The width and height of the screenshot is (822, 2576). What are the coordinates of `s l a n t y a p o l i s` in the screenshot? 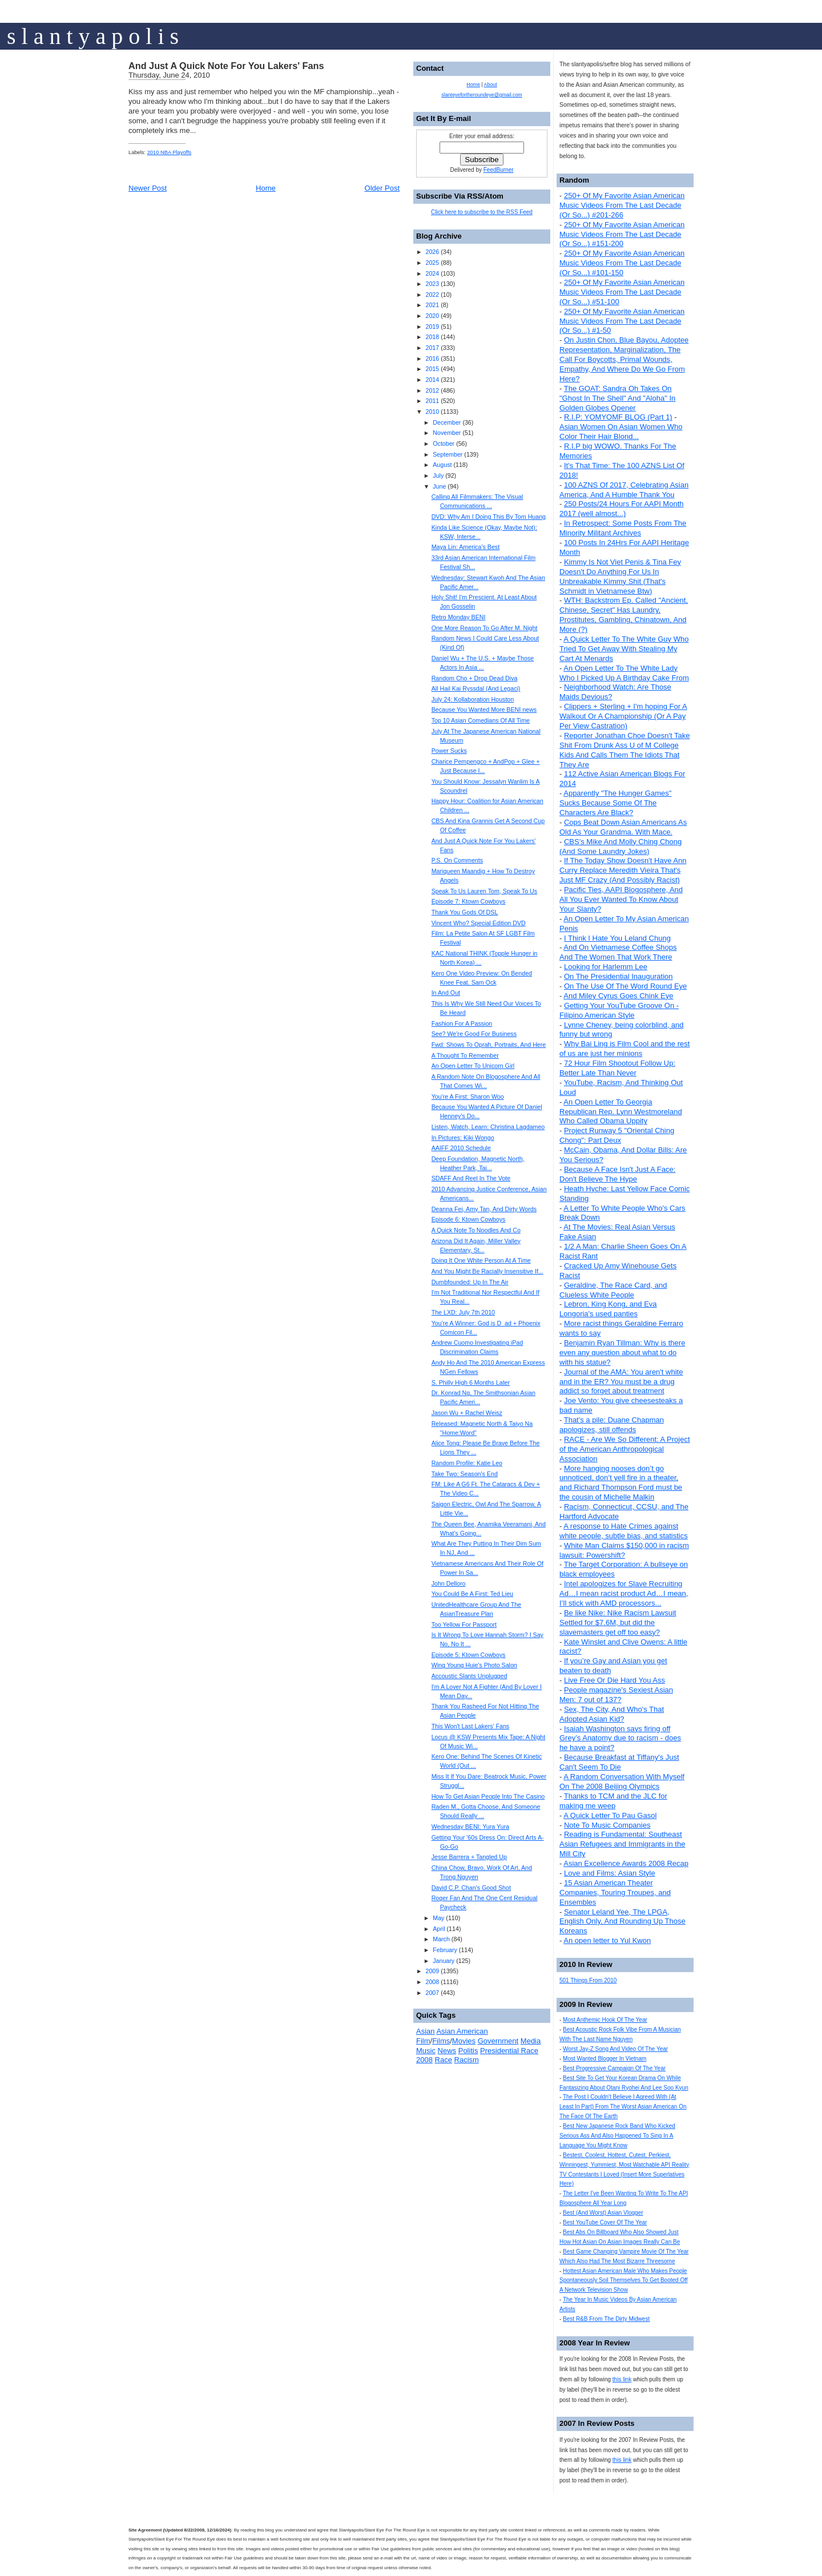 It's located at (93, 36).